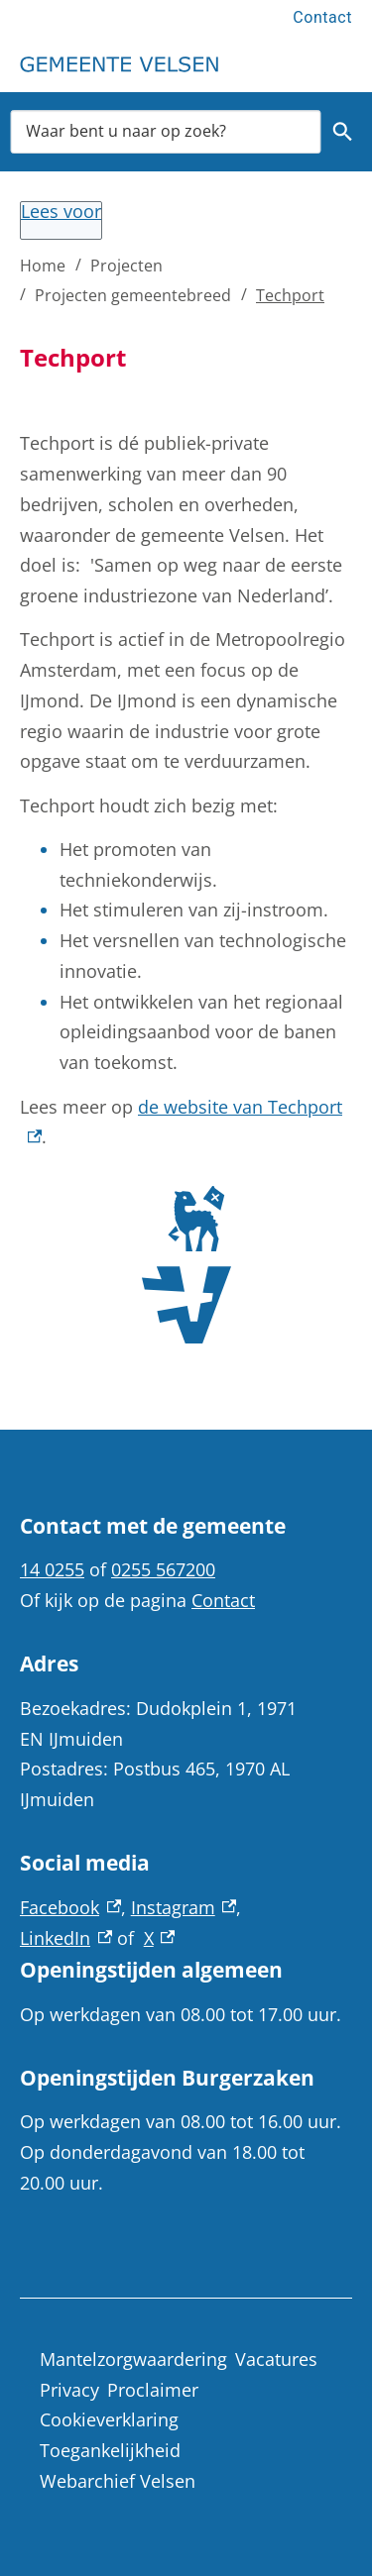 Image resolution: width=372 pixels, height=2576 pixels. Describe the element at coordinates (152, 2390) in the screenshot. I see `Proclaimer` at that location.